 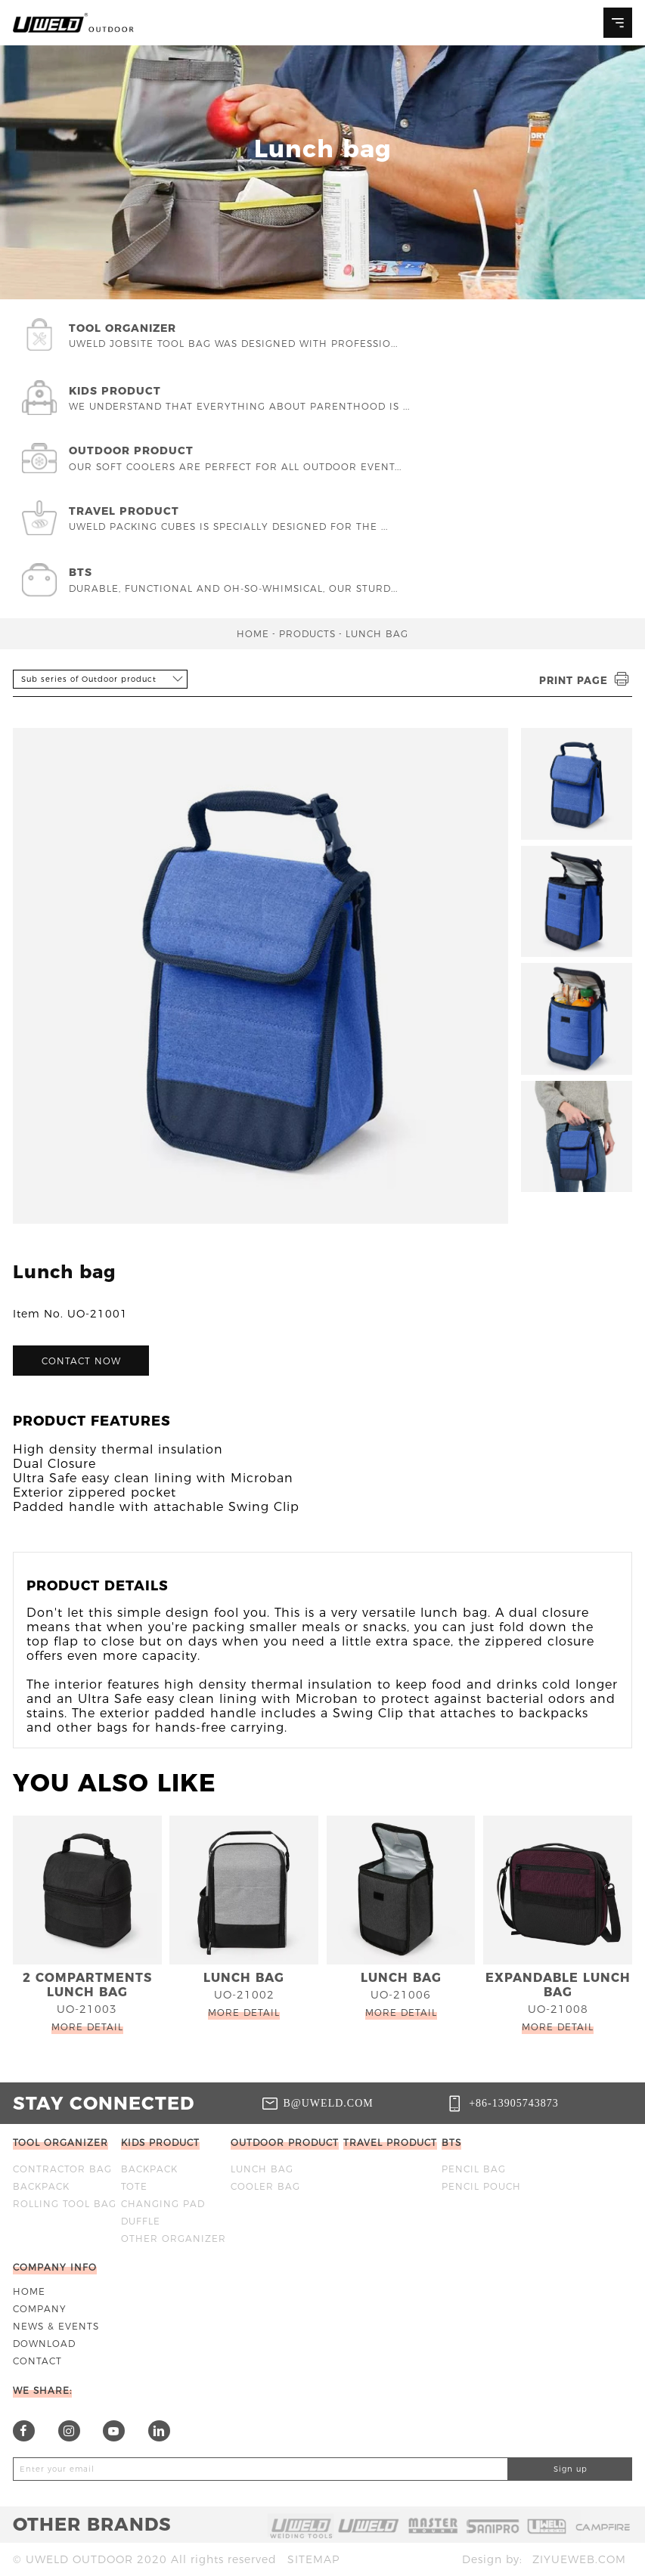 What do you see at coordinates (62, 2169) in the screenshot?
I see `Contractor bag` at bounding box center [62, 2169].